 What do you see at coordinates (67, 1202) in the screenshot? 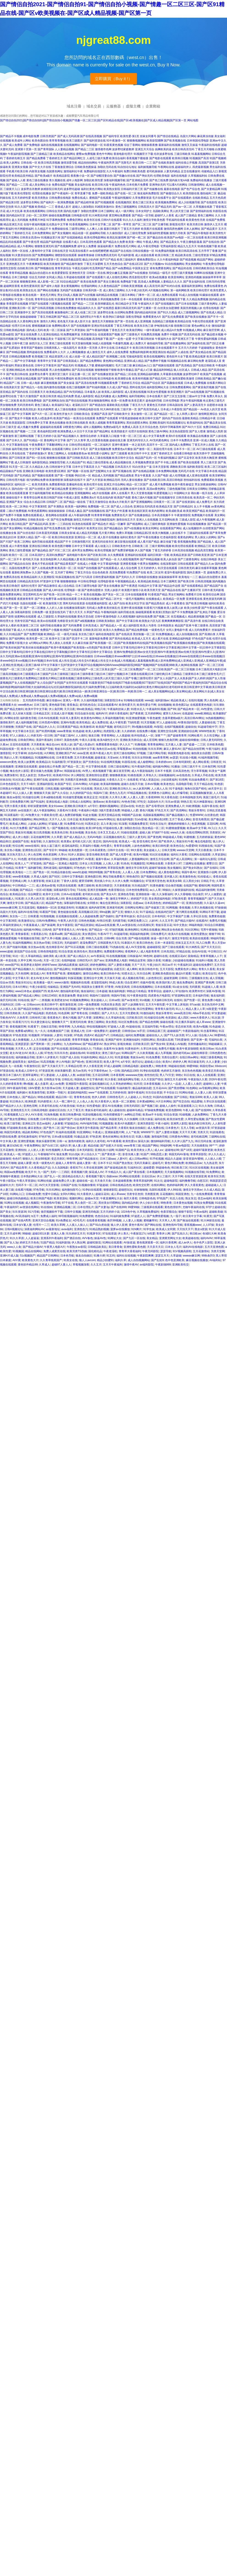
I see `97干在线` at bounding box center [67, 1202].